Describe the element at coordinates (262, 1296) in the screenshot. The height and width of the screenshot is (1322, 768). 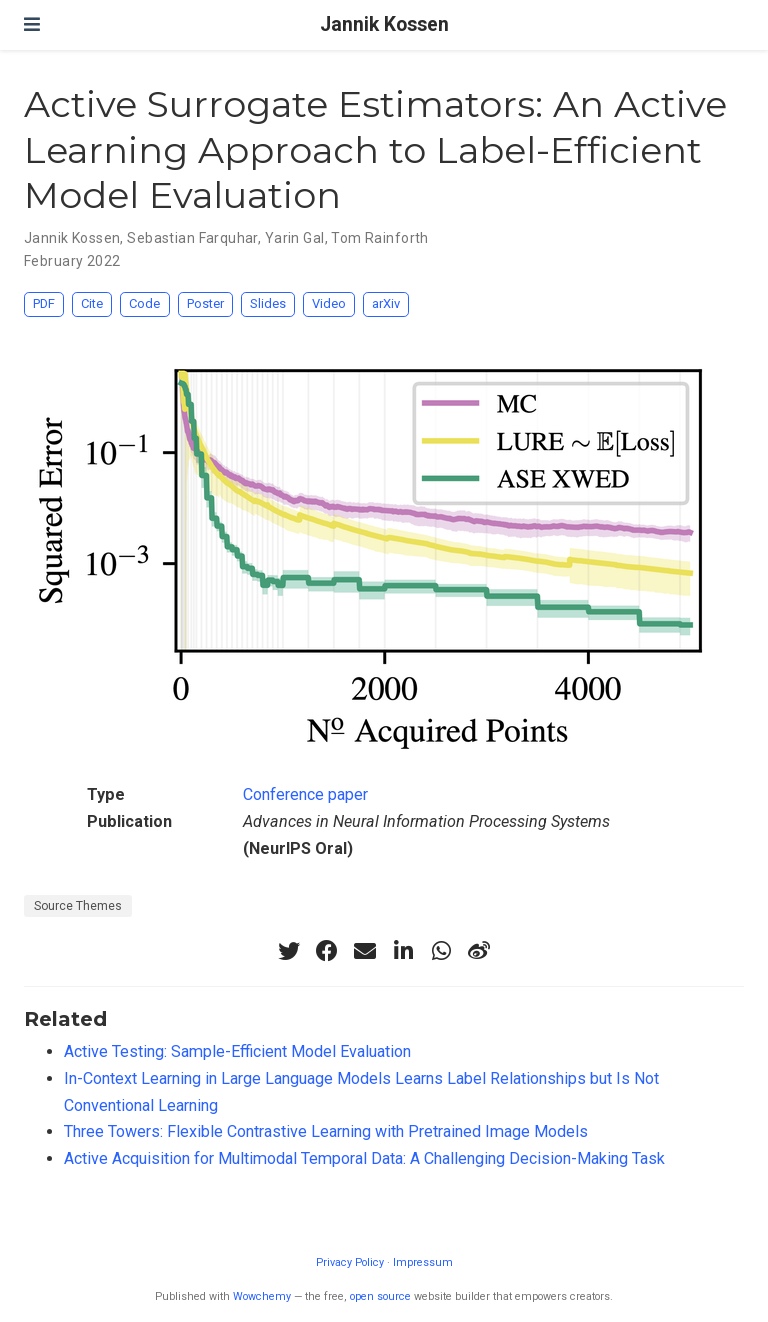
I see `Wowchemy` at that location.